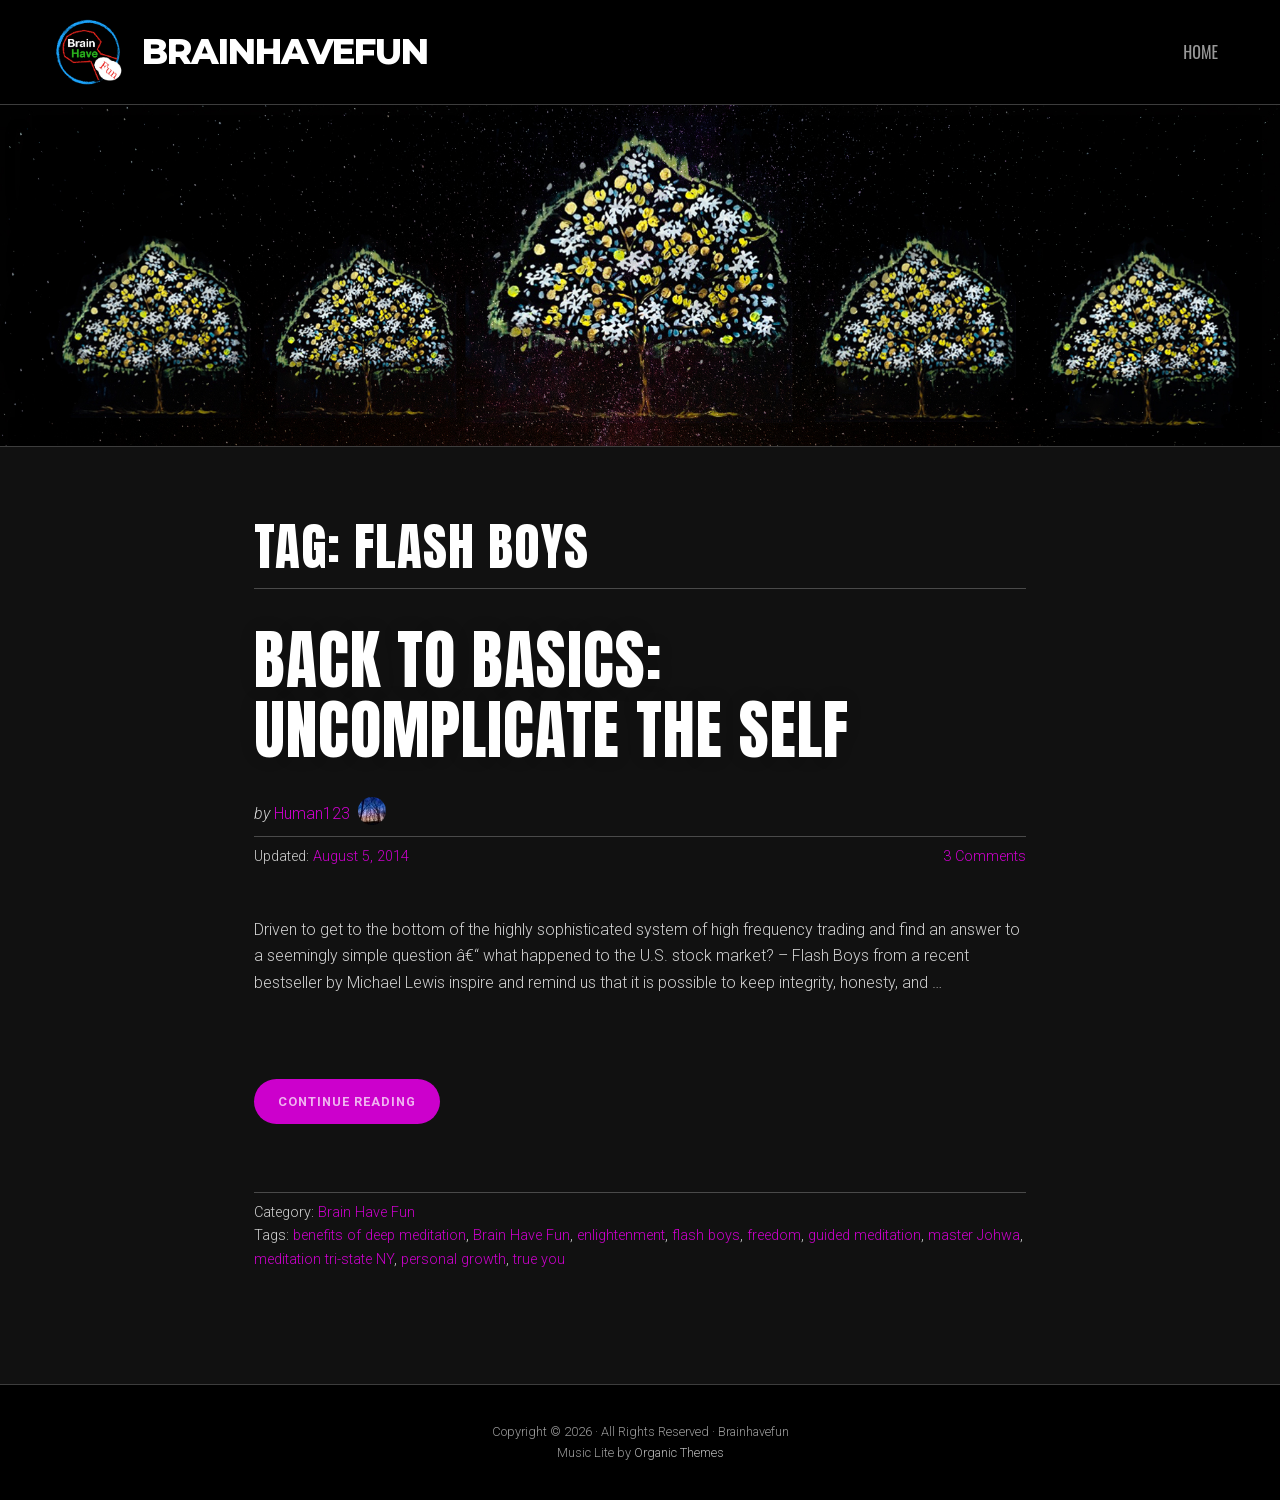  Describe the element at coordinates (379, 1235) in the screenshot. I see `benefits of deep meditation` at that location.